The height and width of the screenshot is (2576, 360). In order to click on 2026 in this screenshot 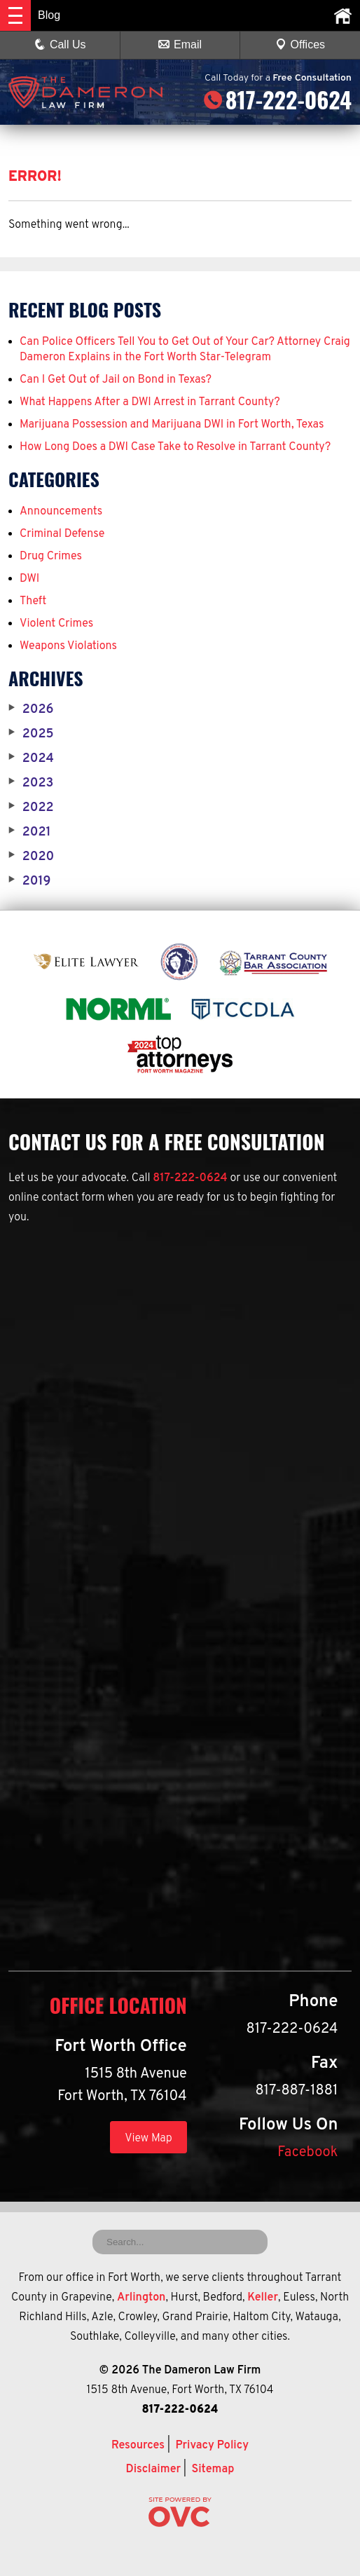, I will do `click(30, 710)`.